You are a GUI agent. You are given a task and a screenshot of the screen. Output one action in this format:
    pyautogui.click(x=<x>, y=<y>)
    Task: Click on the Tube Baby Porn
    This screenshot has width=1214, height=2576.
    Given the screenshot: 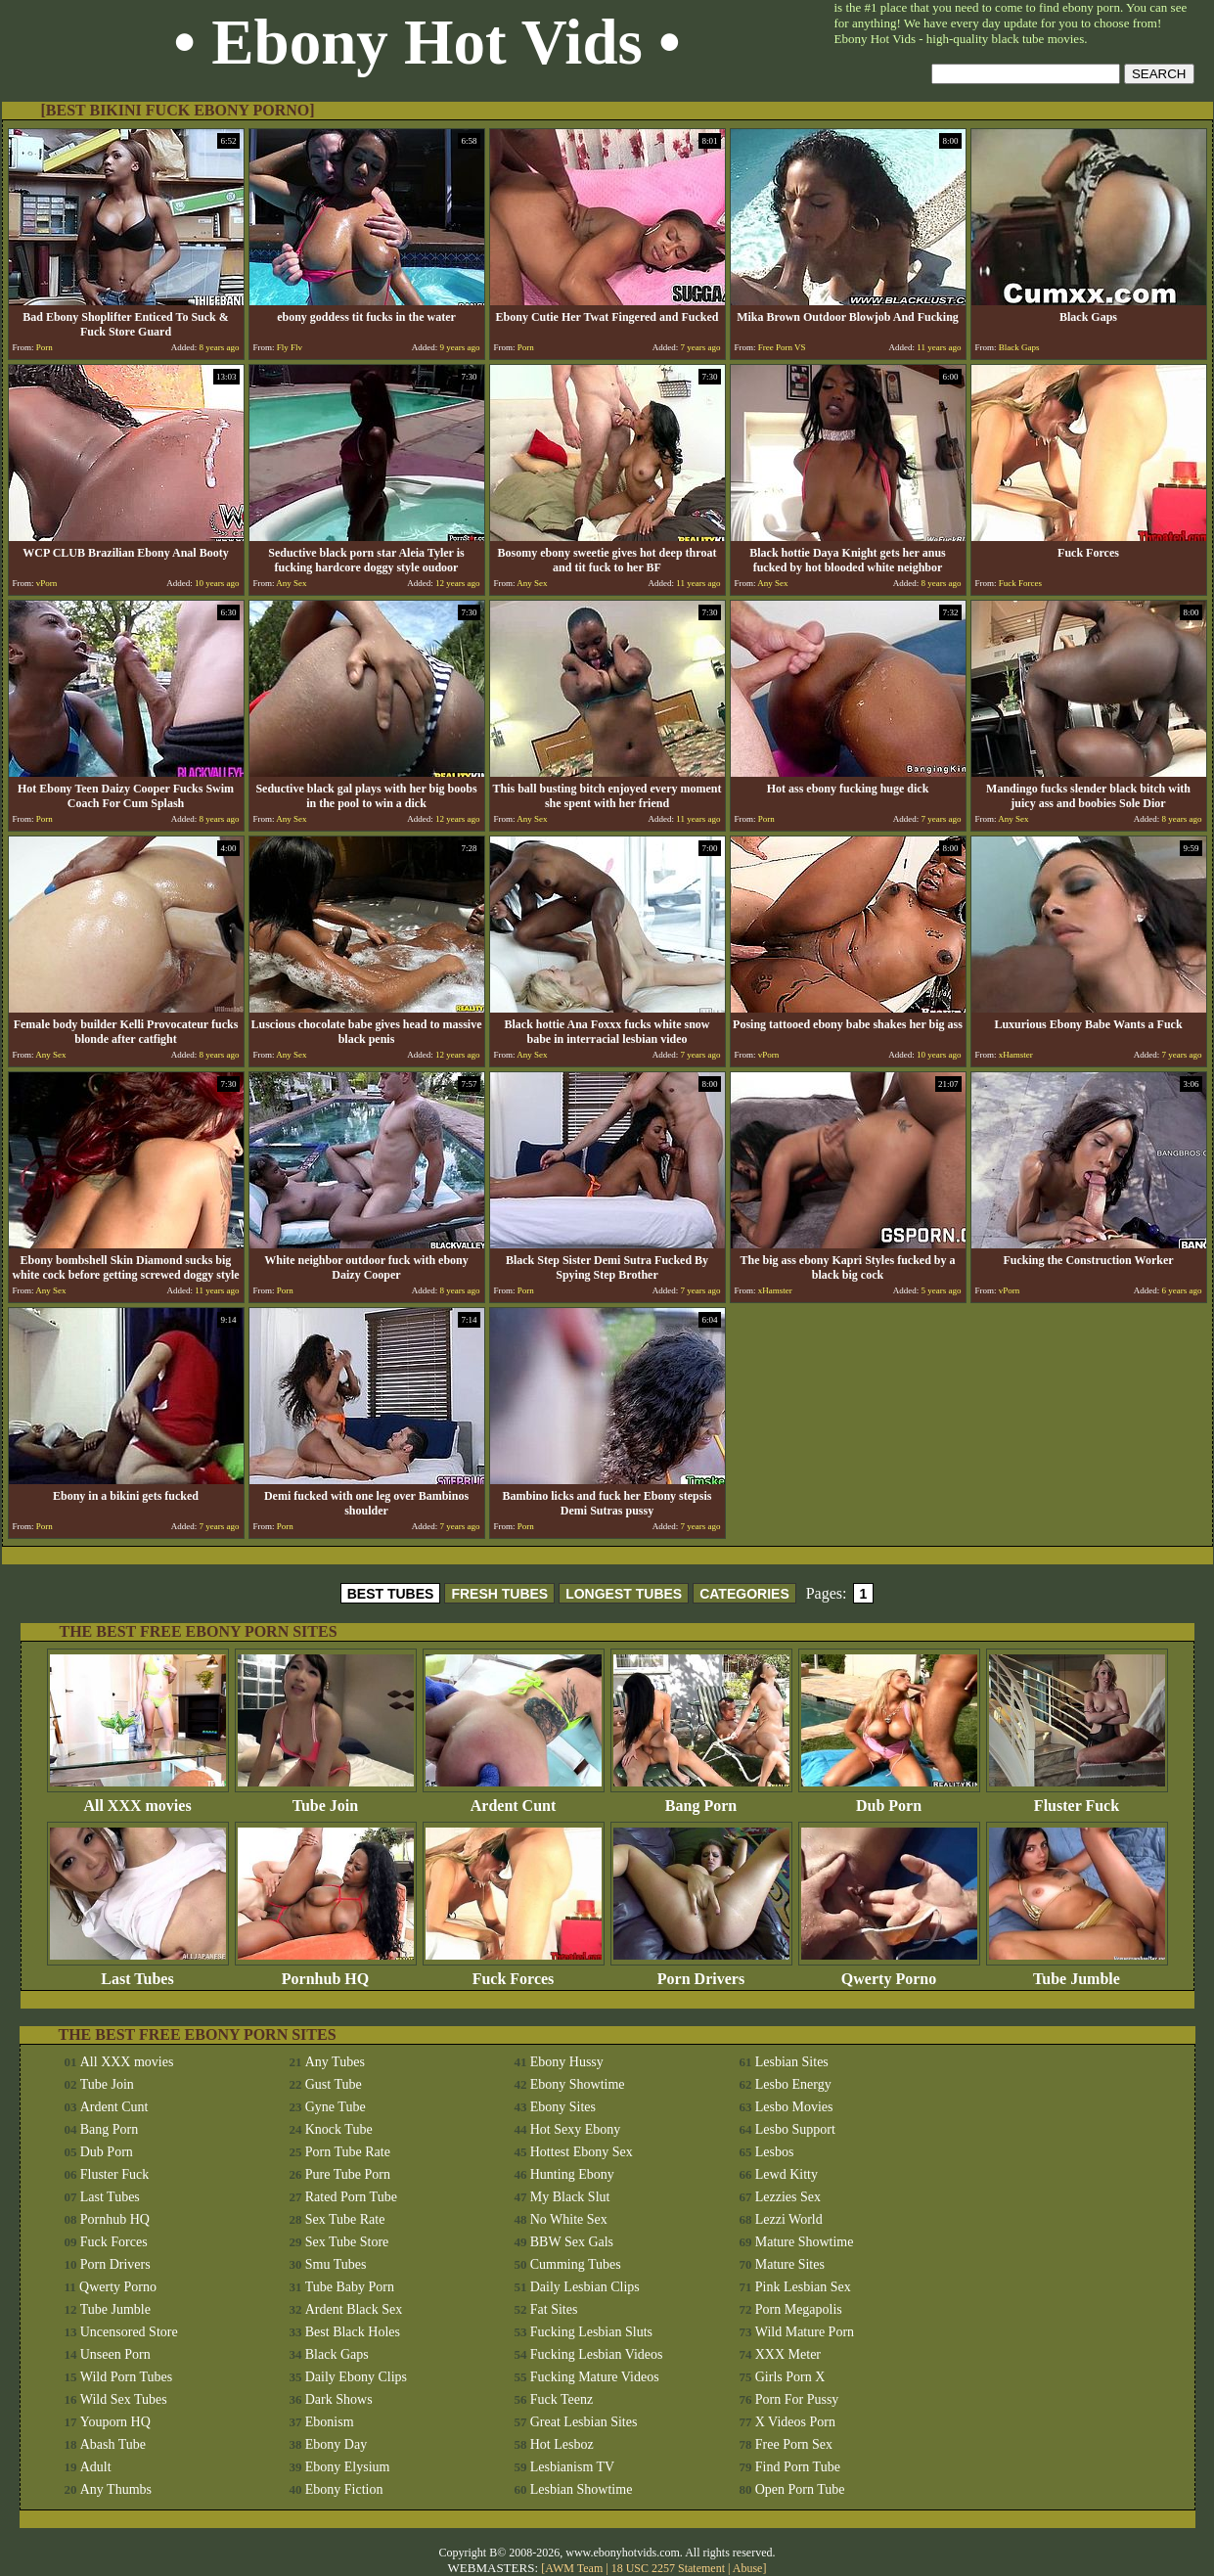 What is the action you would take?
    pyautogui.click(x=349, y=2287)
    